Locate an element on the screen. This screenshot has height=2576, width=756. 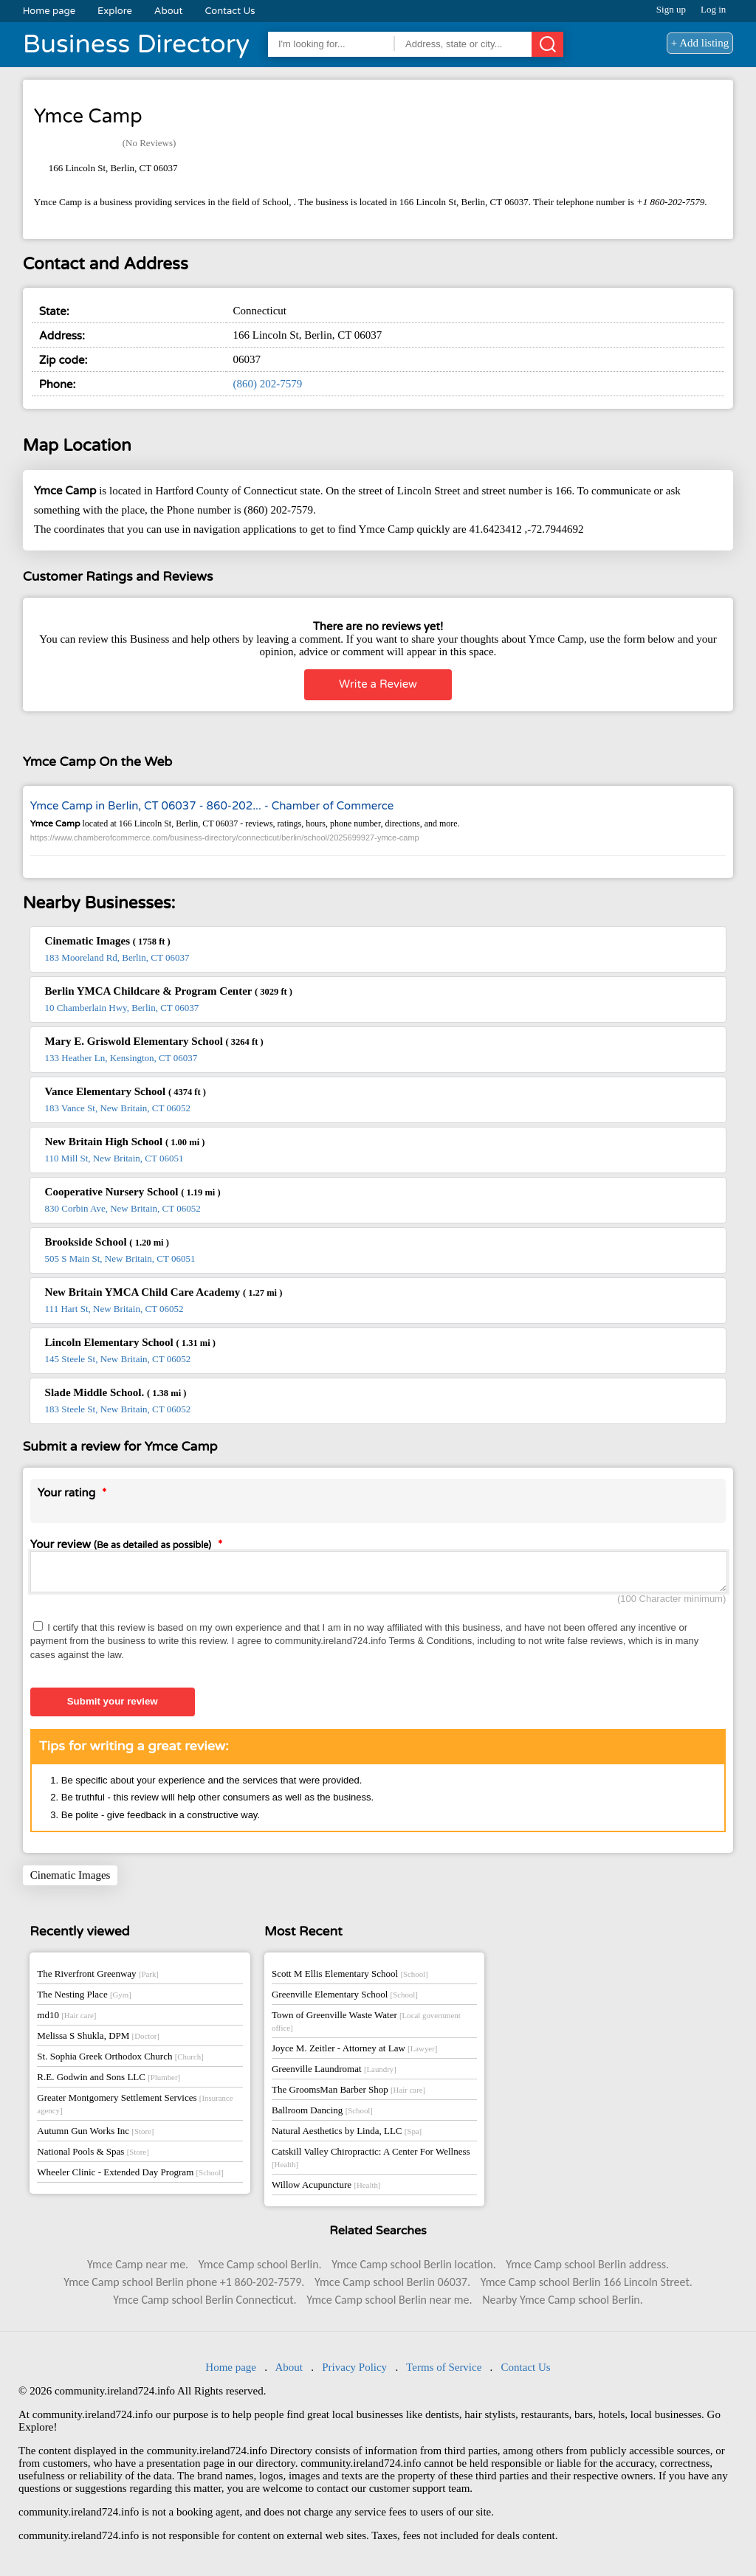
St. Sophia Greek Orthodox Church is located at coordinates (120, 2060).